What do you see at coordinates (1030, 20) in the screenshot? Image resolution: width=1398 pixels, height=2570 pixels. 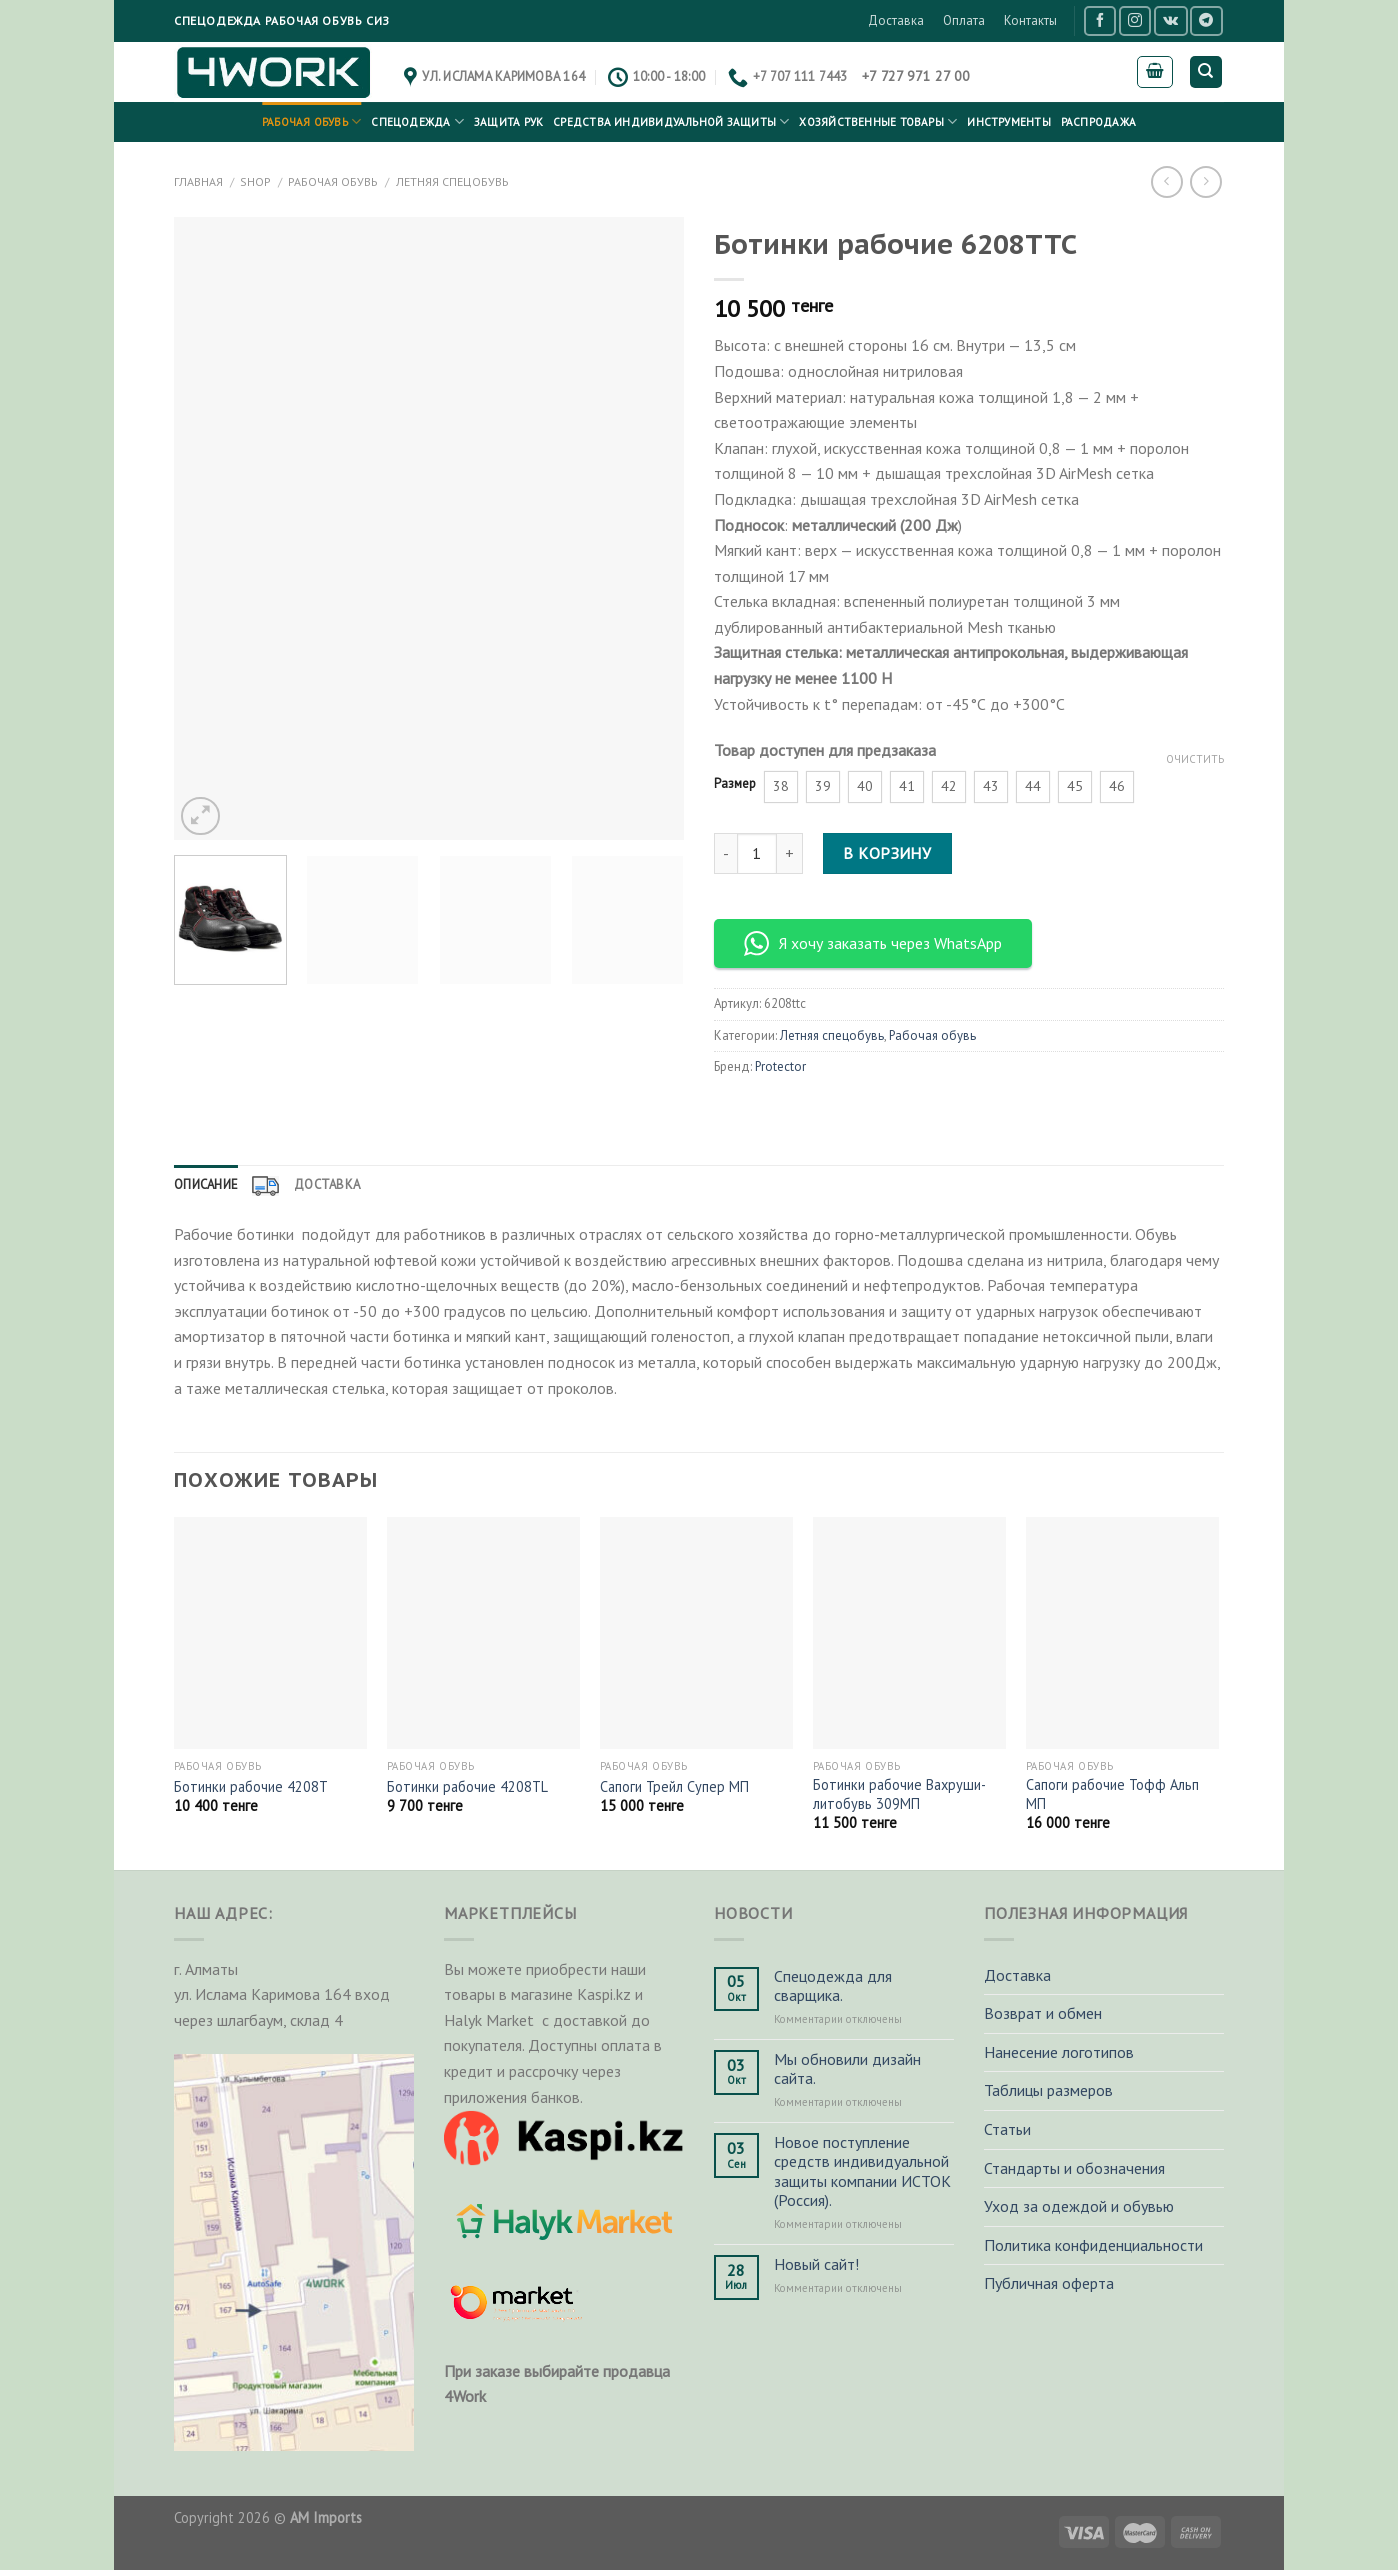 I see `Контакты` at bounding box center [1030, 20].